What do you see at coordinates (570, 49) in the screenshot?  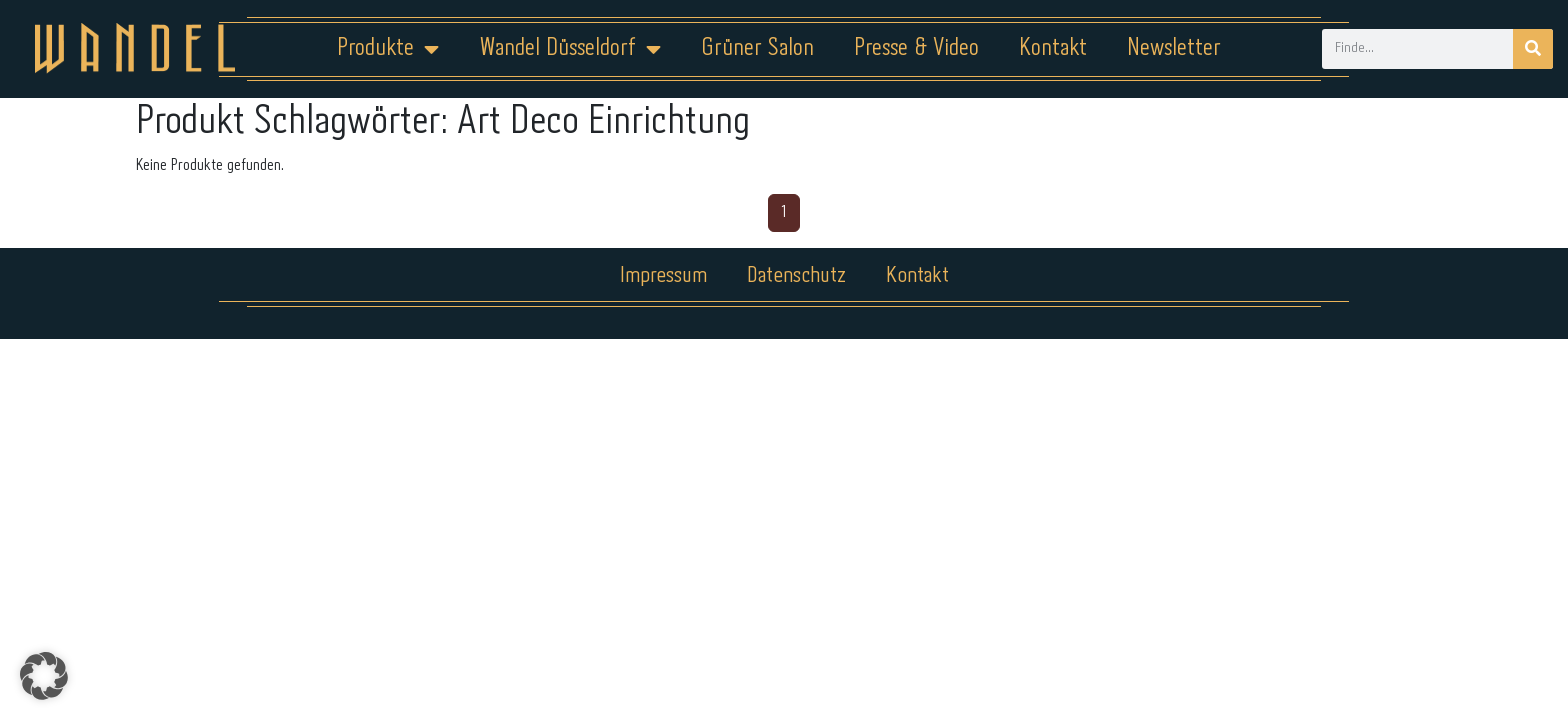 I see `Wandel Düsseldorf` at bounding box center [570, 49].